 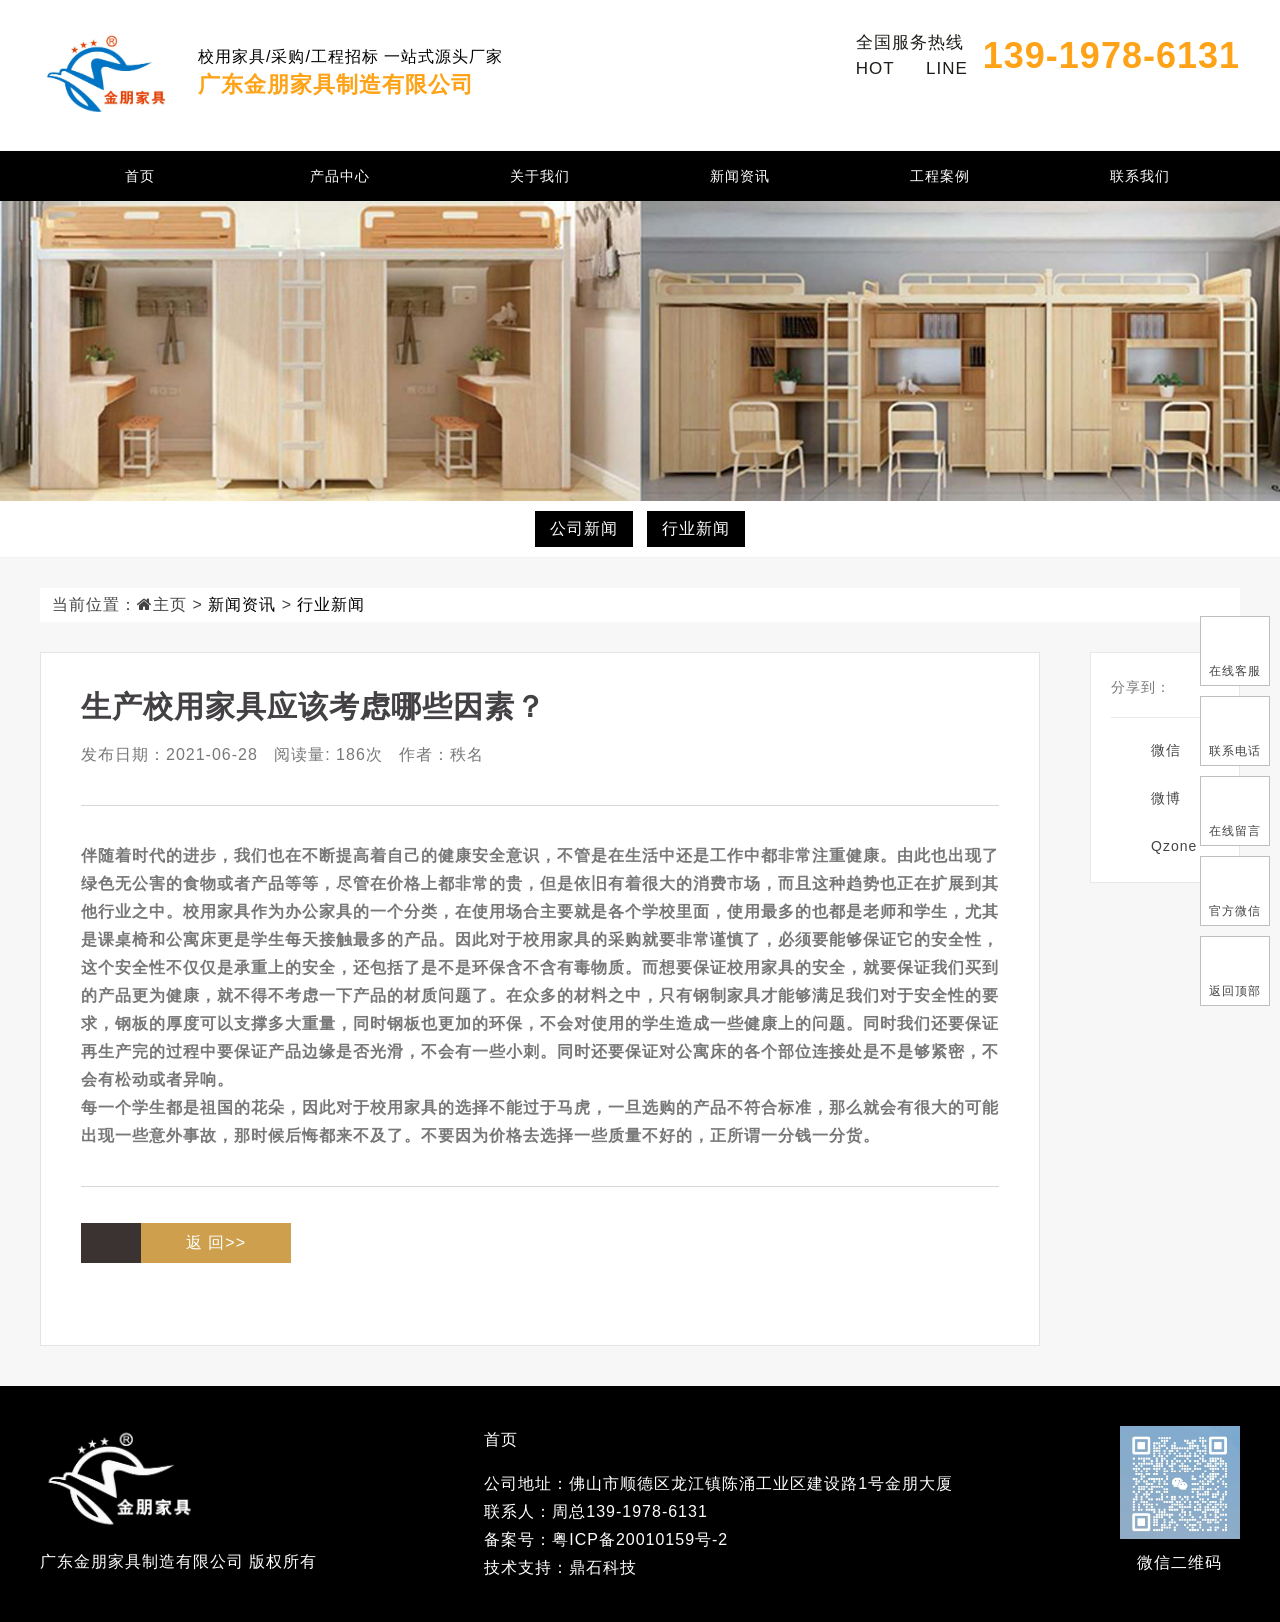 I want to click on Qzone, so click(x=1174, y=846).